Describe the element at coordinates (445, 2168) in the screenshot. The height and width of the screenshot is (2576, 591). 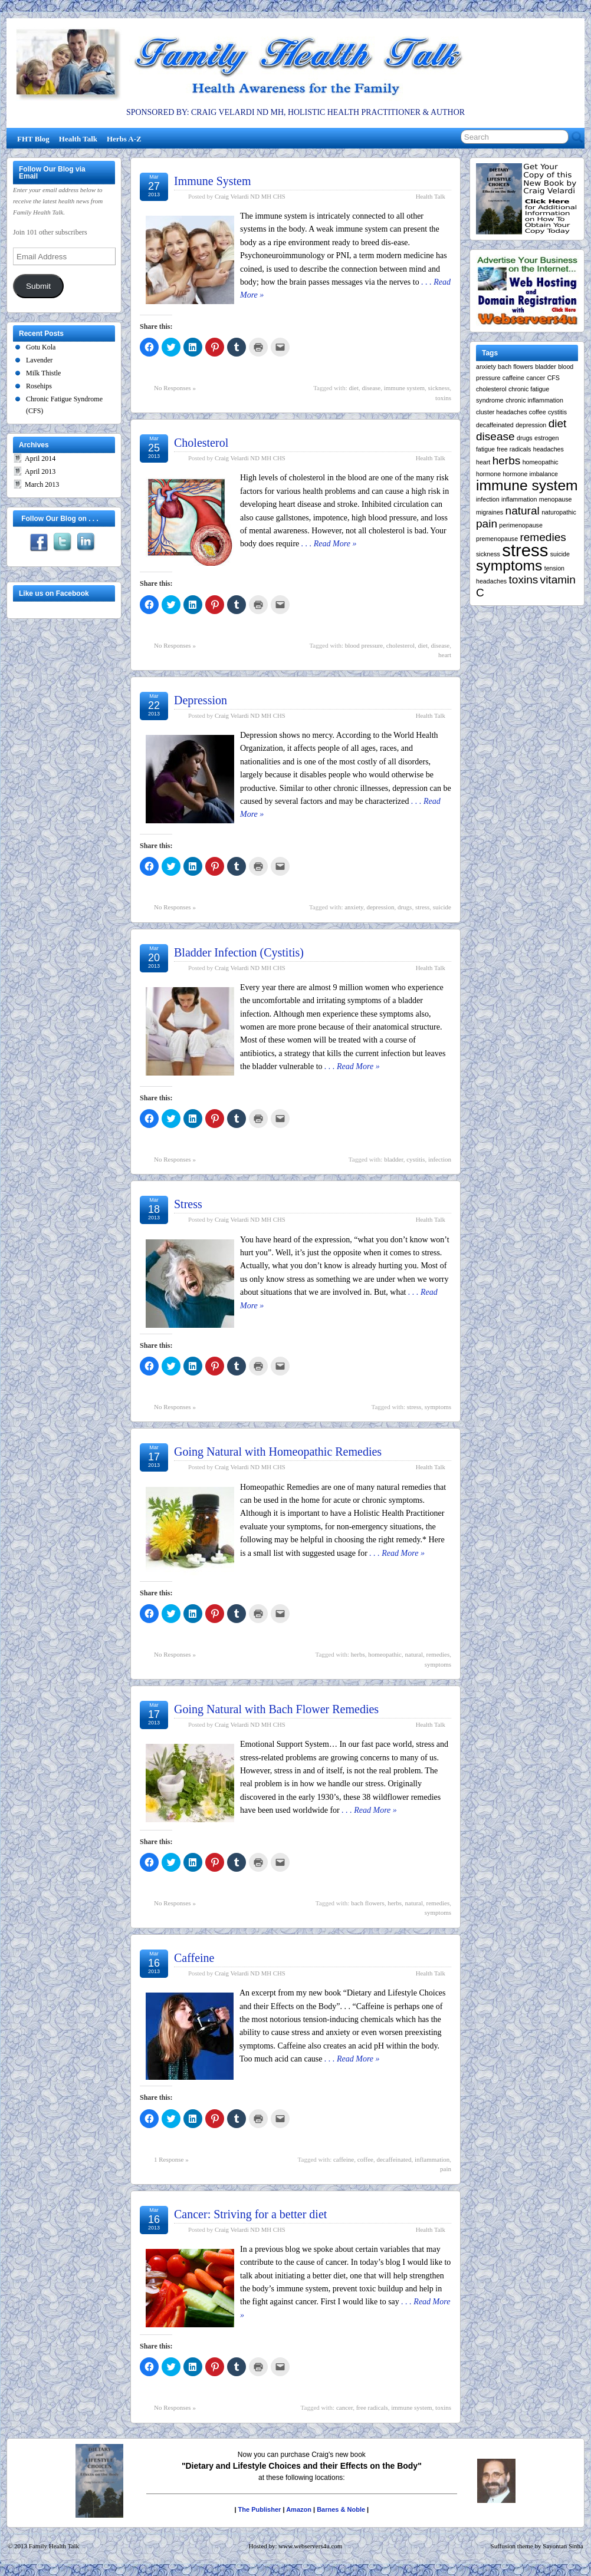
I see `pain` at that location.